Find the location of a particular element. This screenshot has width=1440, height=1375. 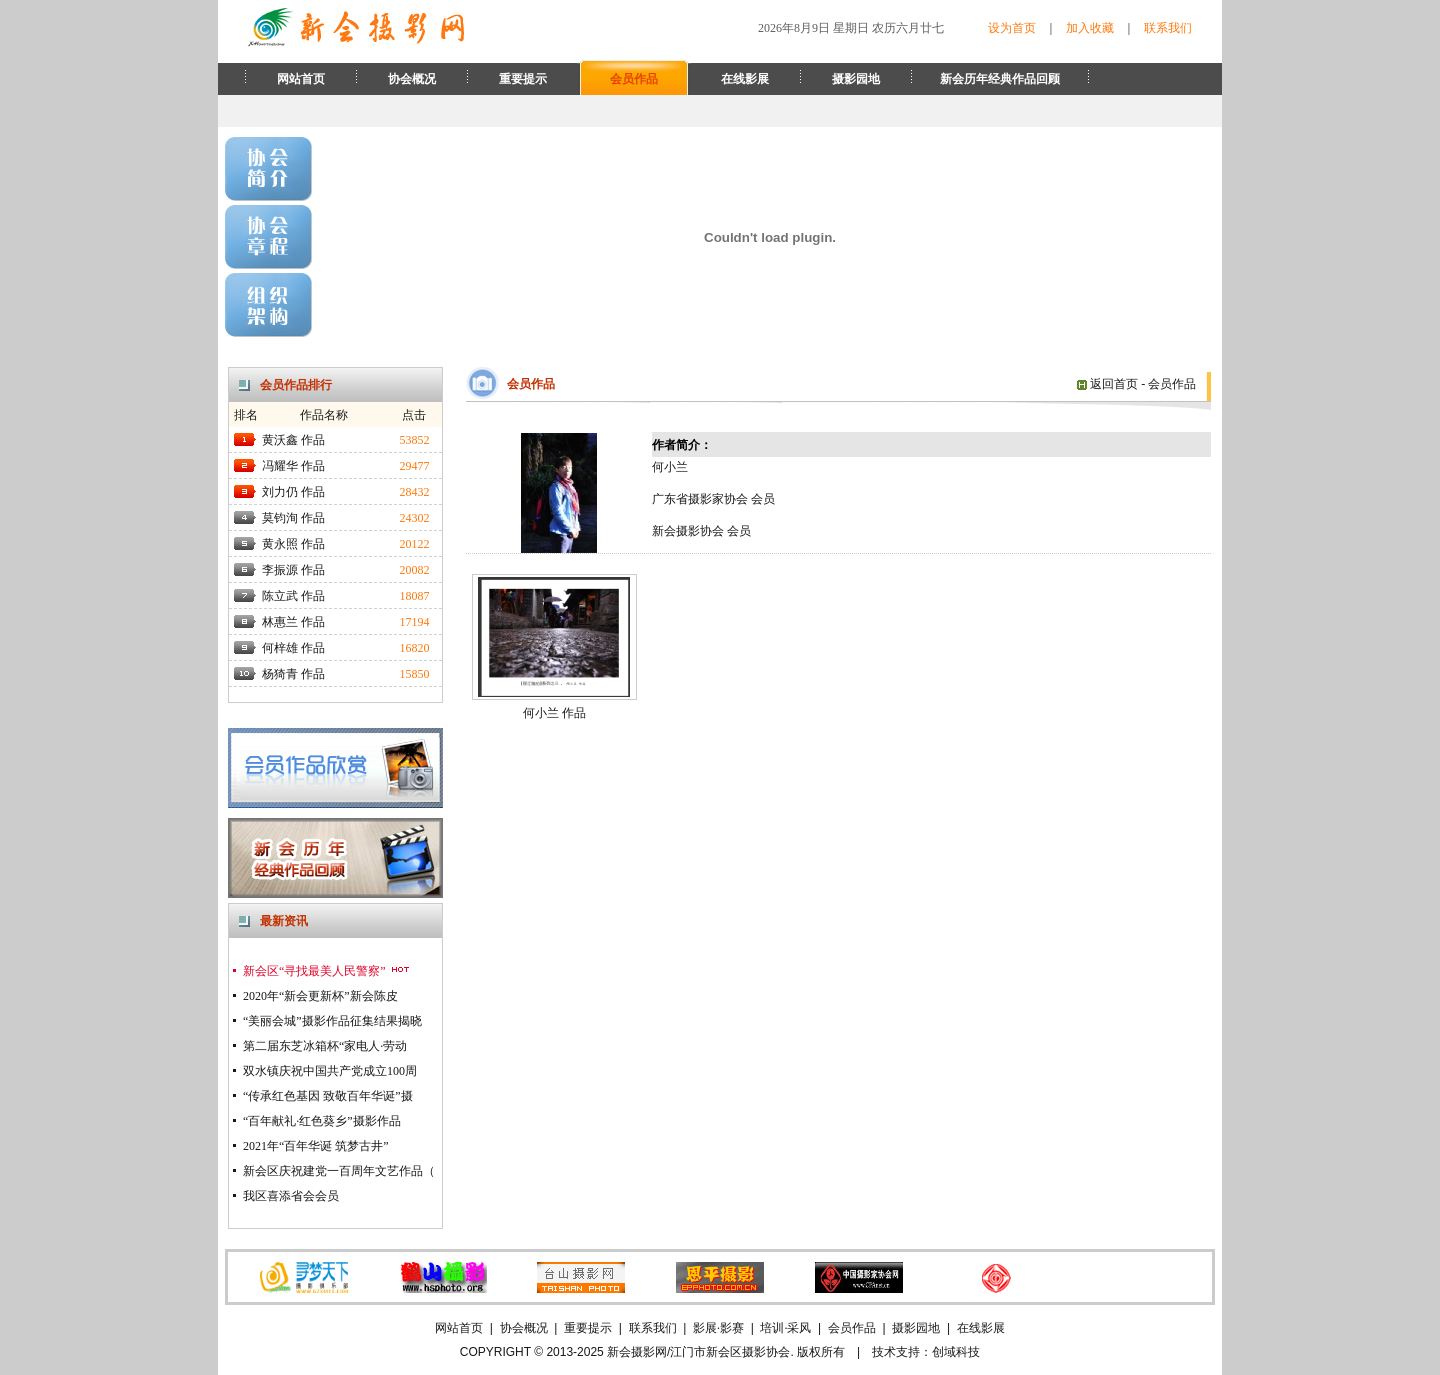

黄永照 作品 is located at coordinates (293, 544).